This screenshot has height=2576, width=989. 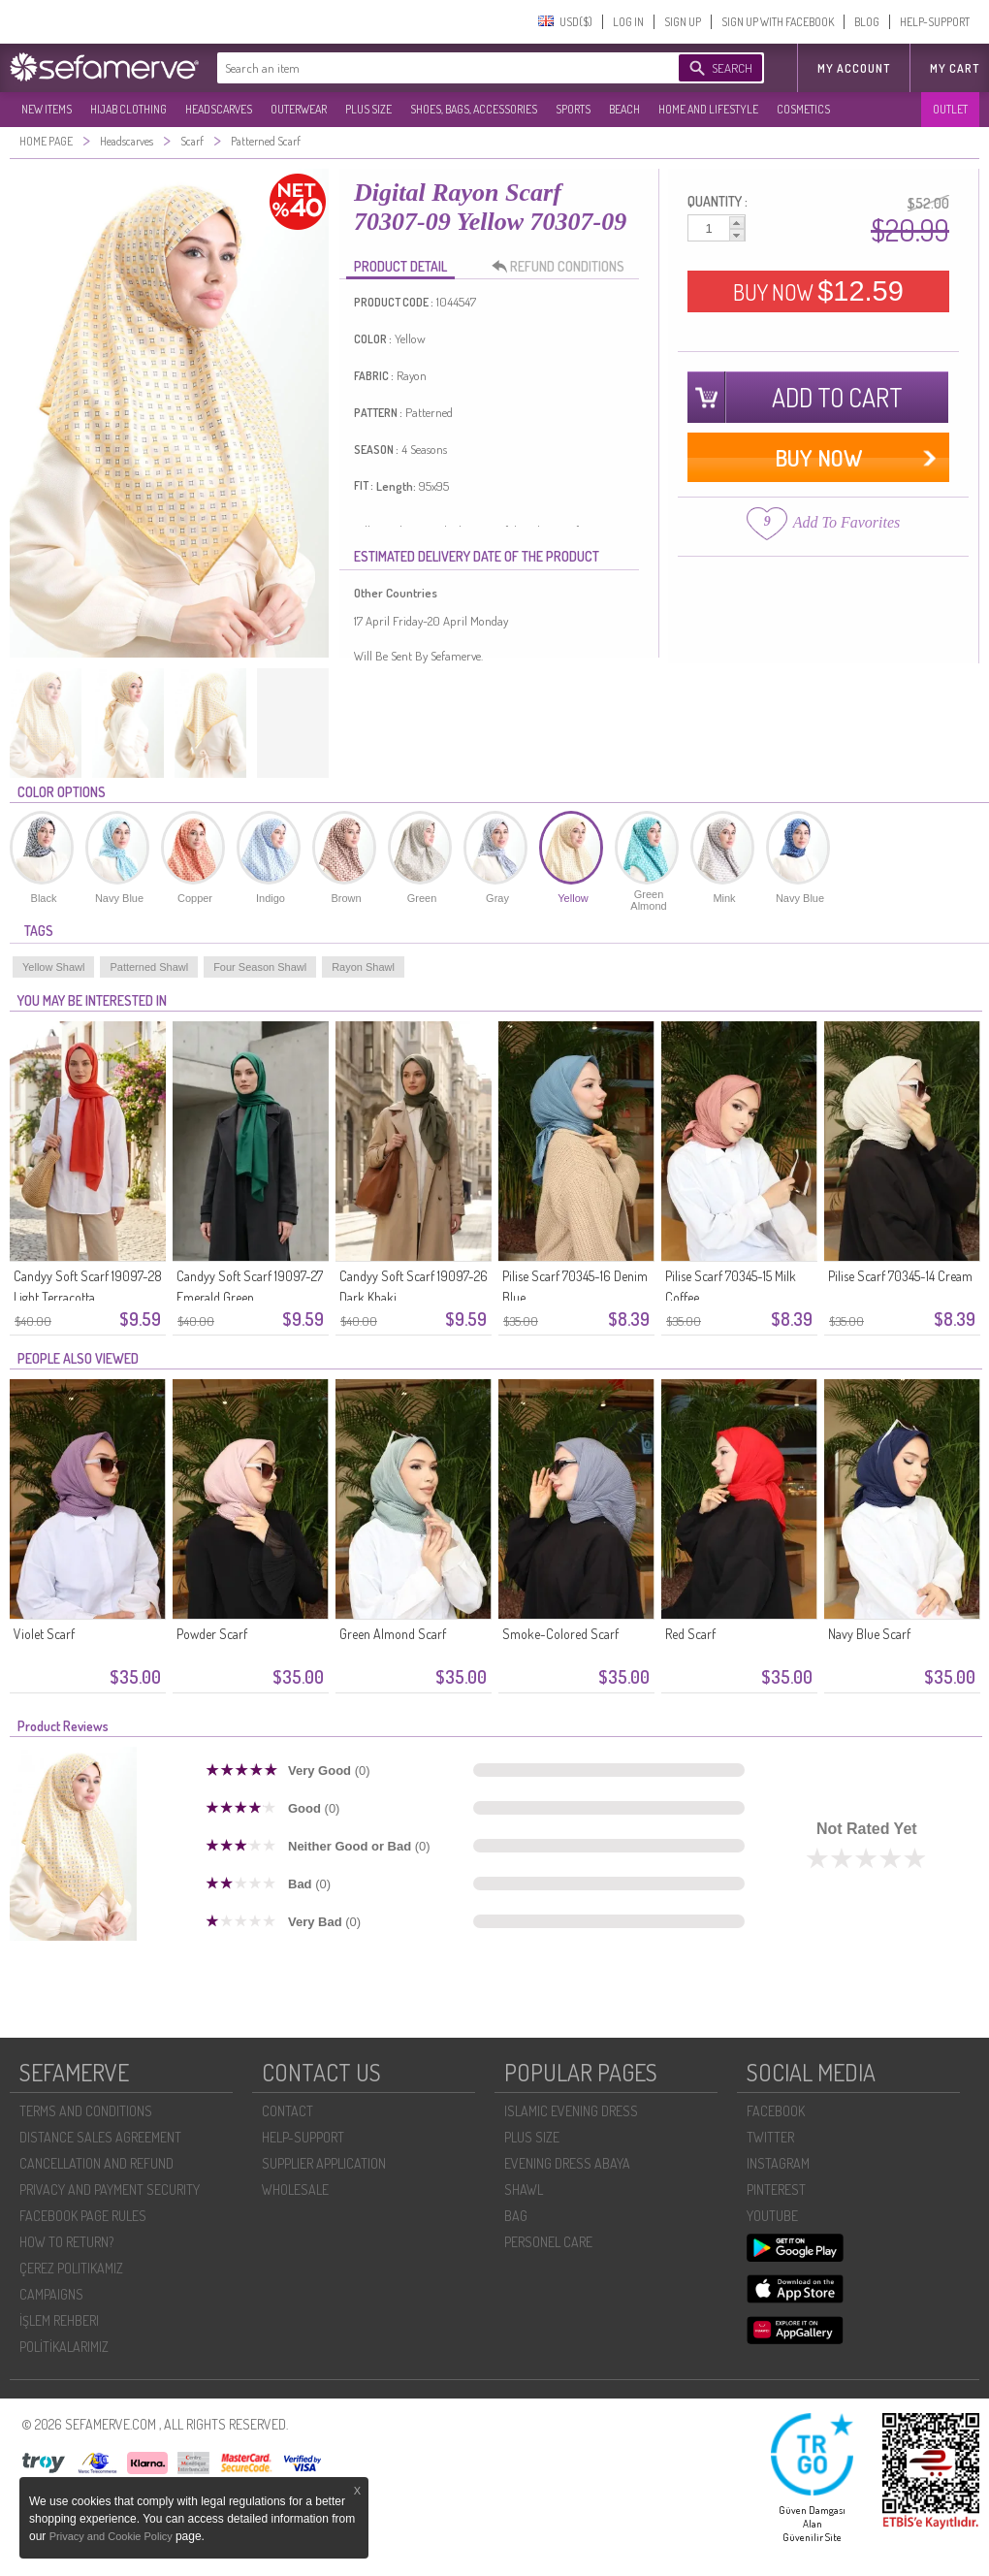 I want to click on FACEBOOK PAGE RULES, so click(x=82, y=2215).